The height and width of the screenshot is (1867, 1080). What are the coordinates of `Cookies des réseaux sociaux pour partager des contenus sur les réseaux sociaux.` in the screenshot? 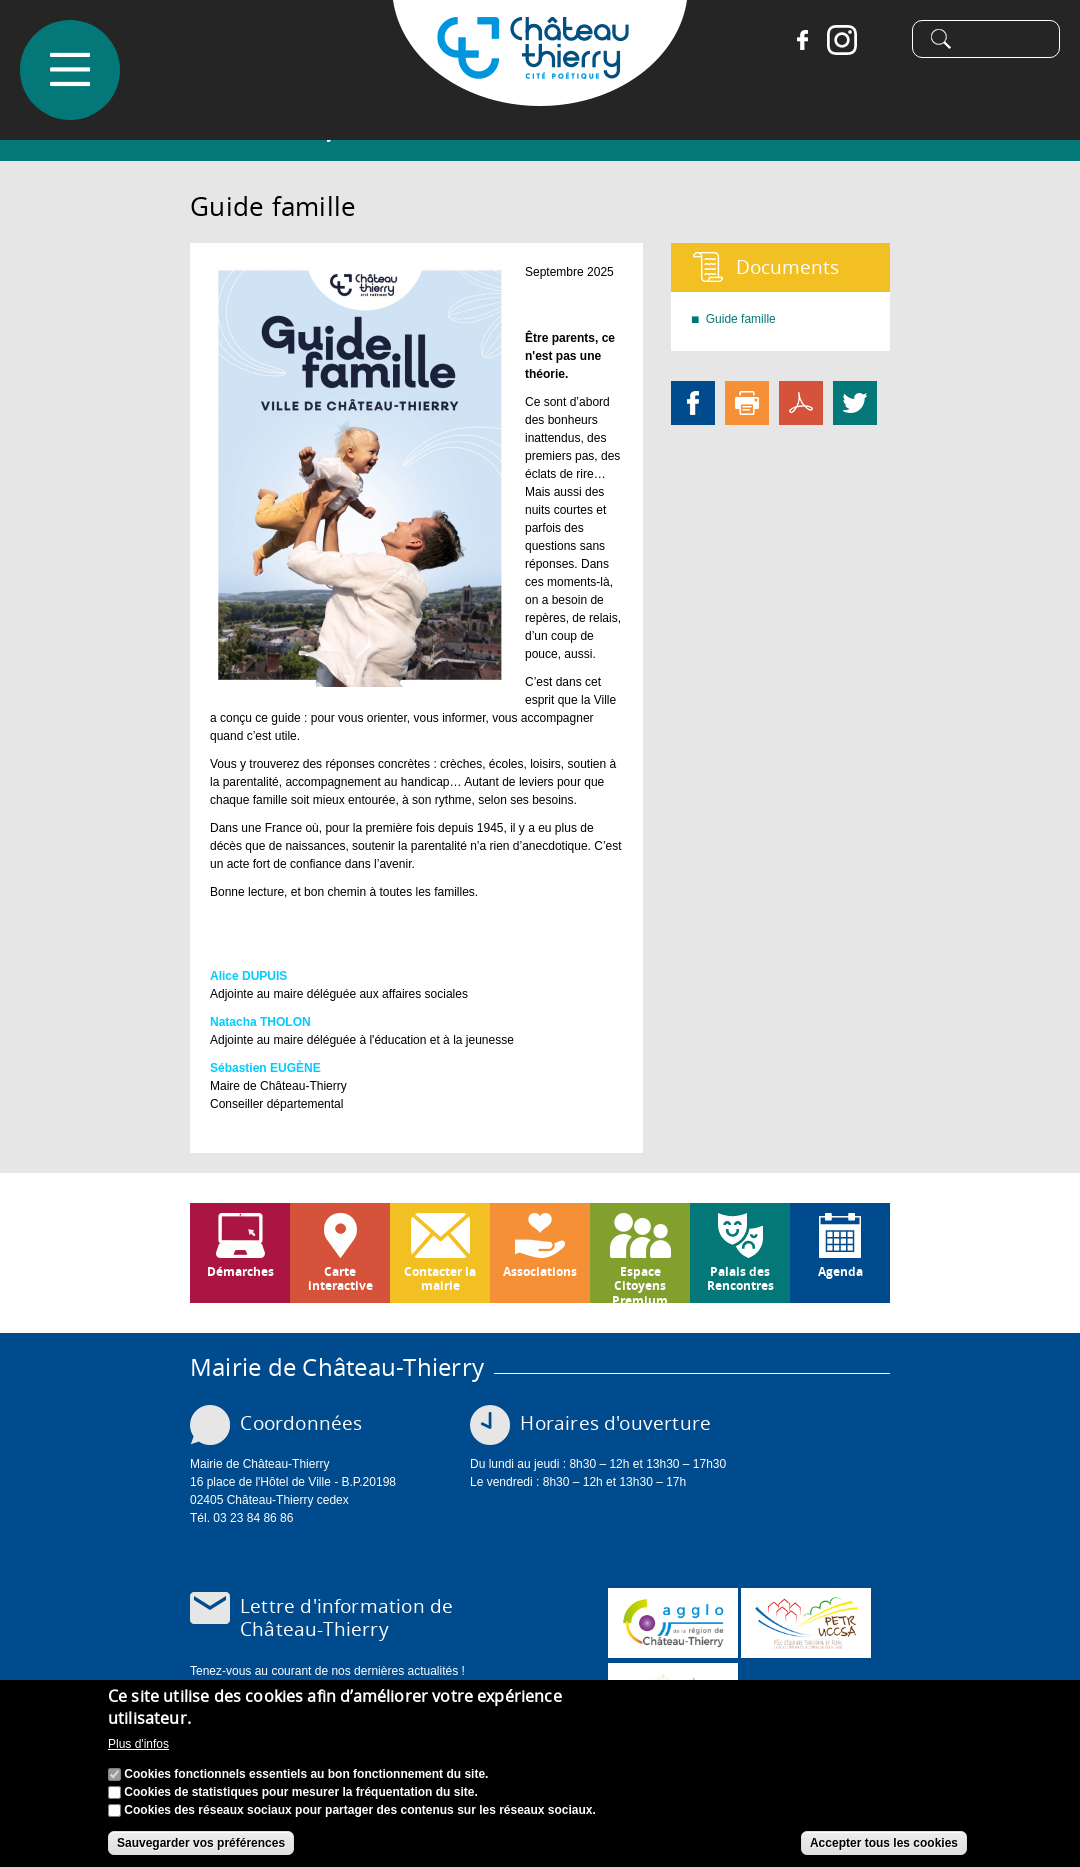 It's located at (360, 1812).